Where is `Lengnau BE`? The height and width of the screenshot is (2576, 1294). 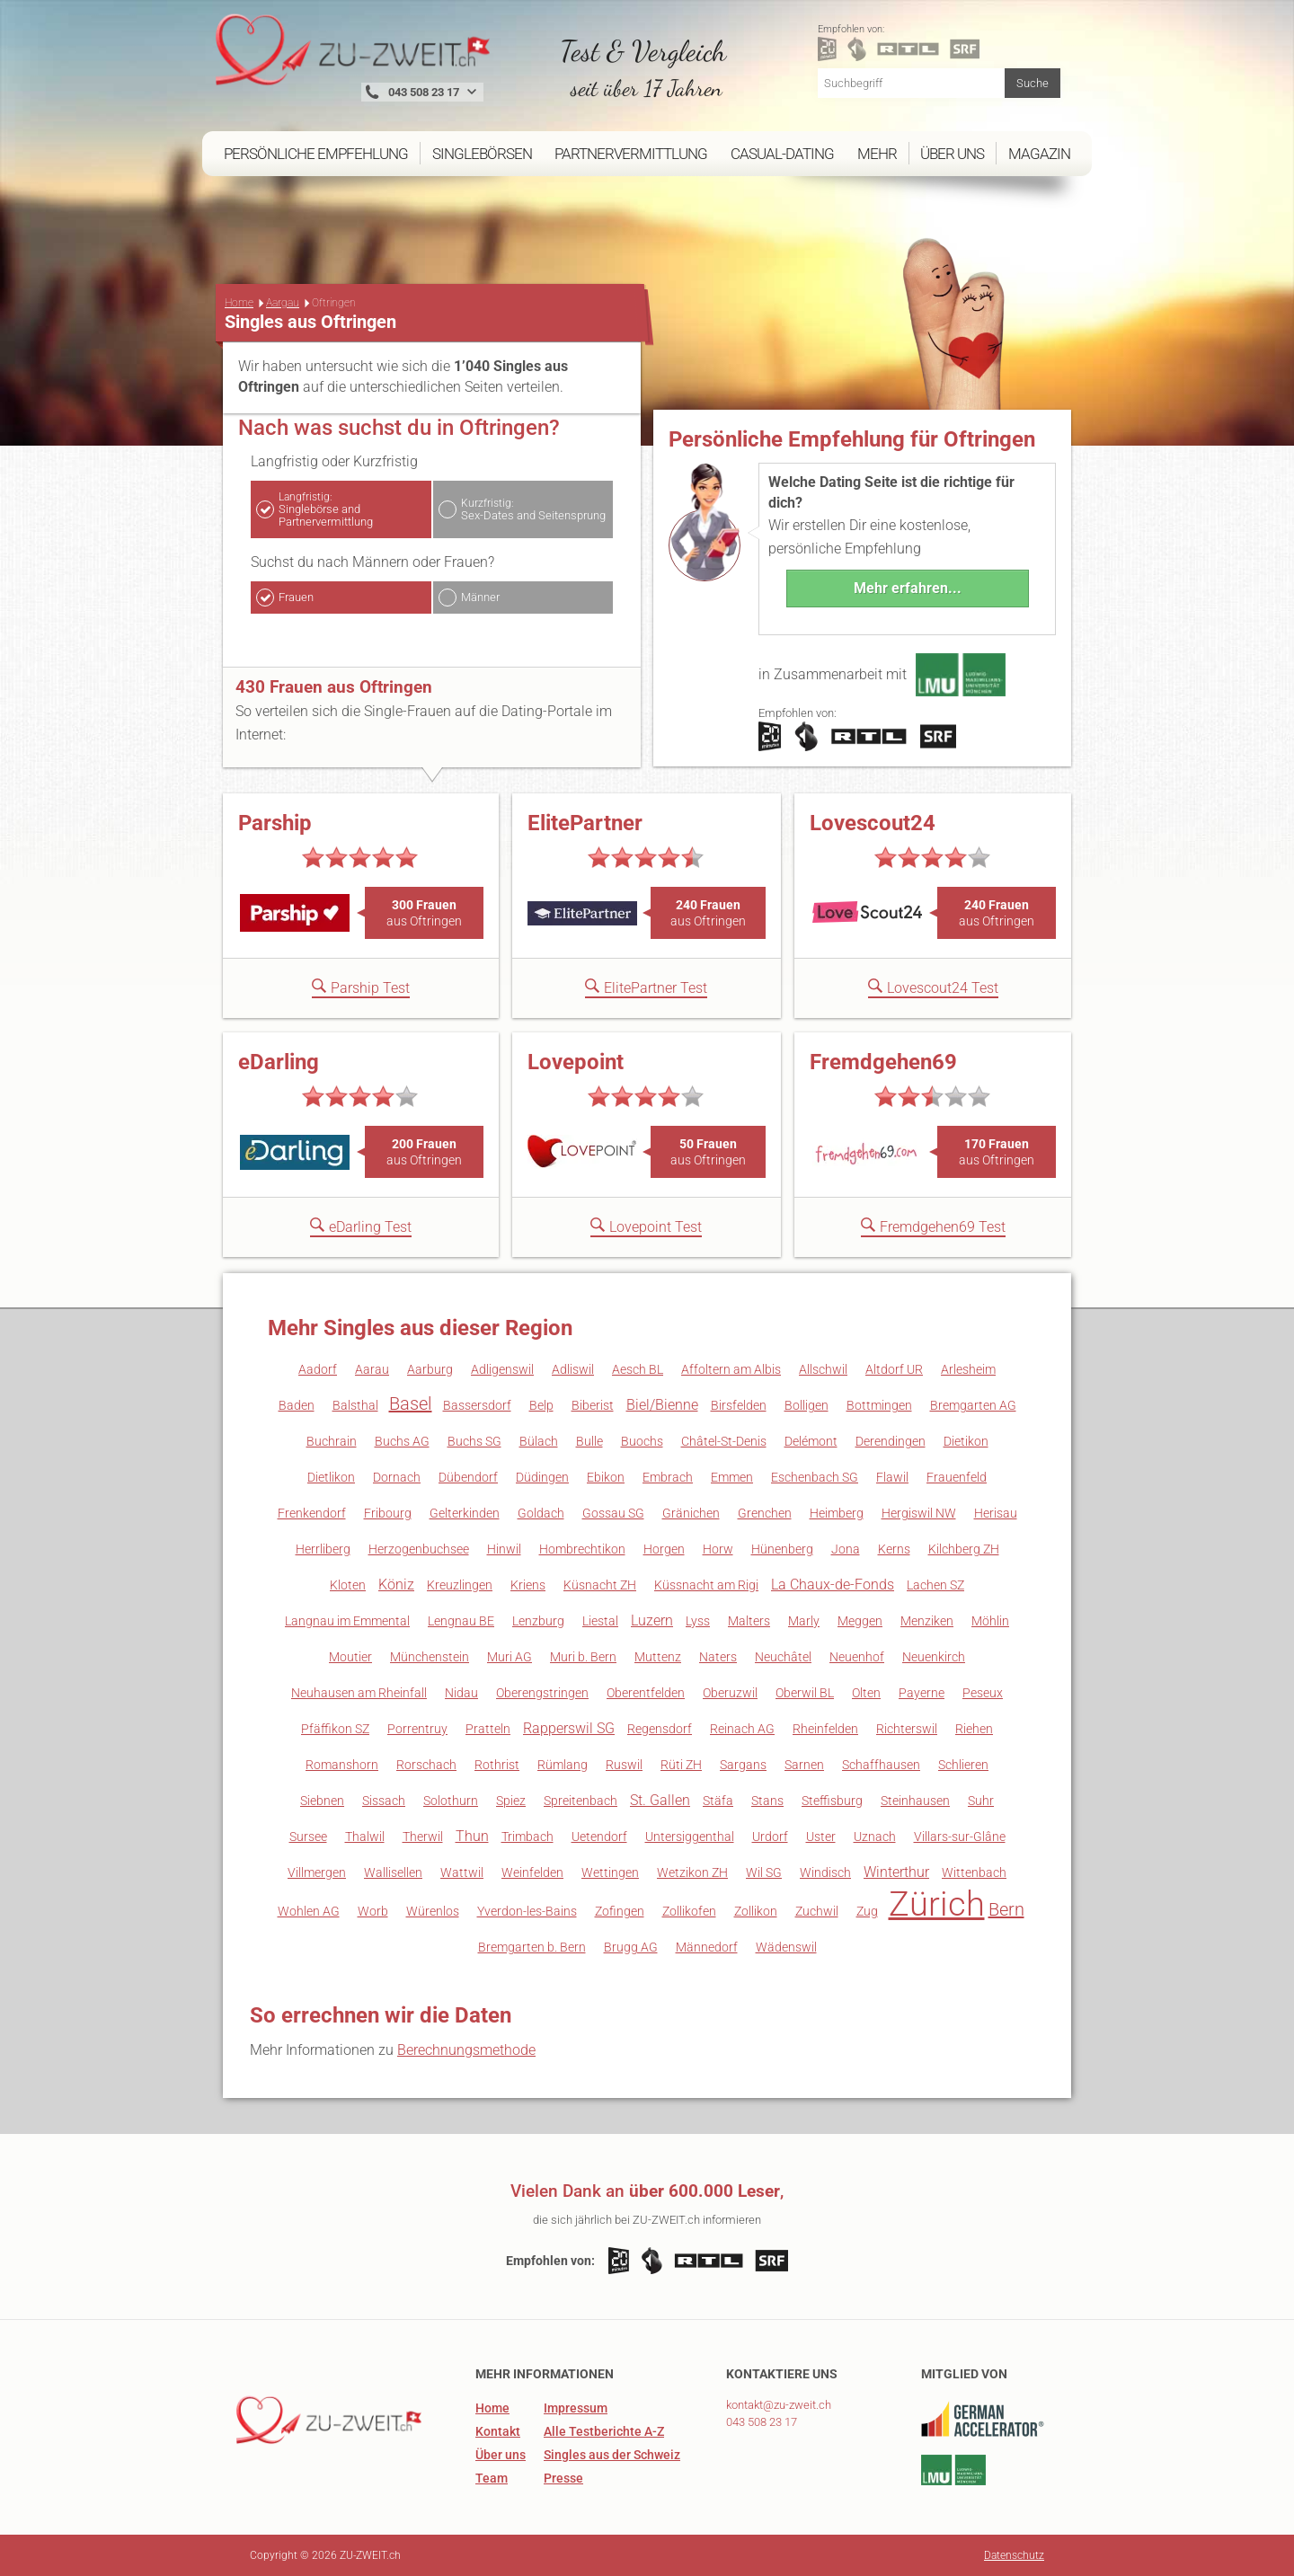 Lengnau BE is located at coordinates (461, 1621).